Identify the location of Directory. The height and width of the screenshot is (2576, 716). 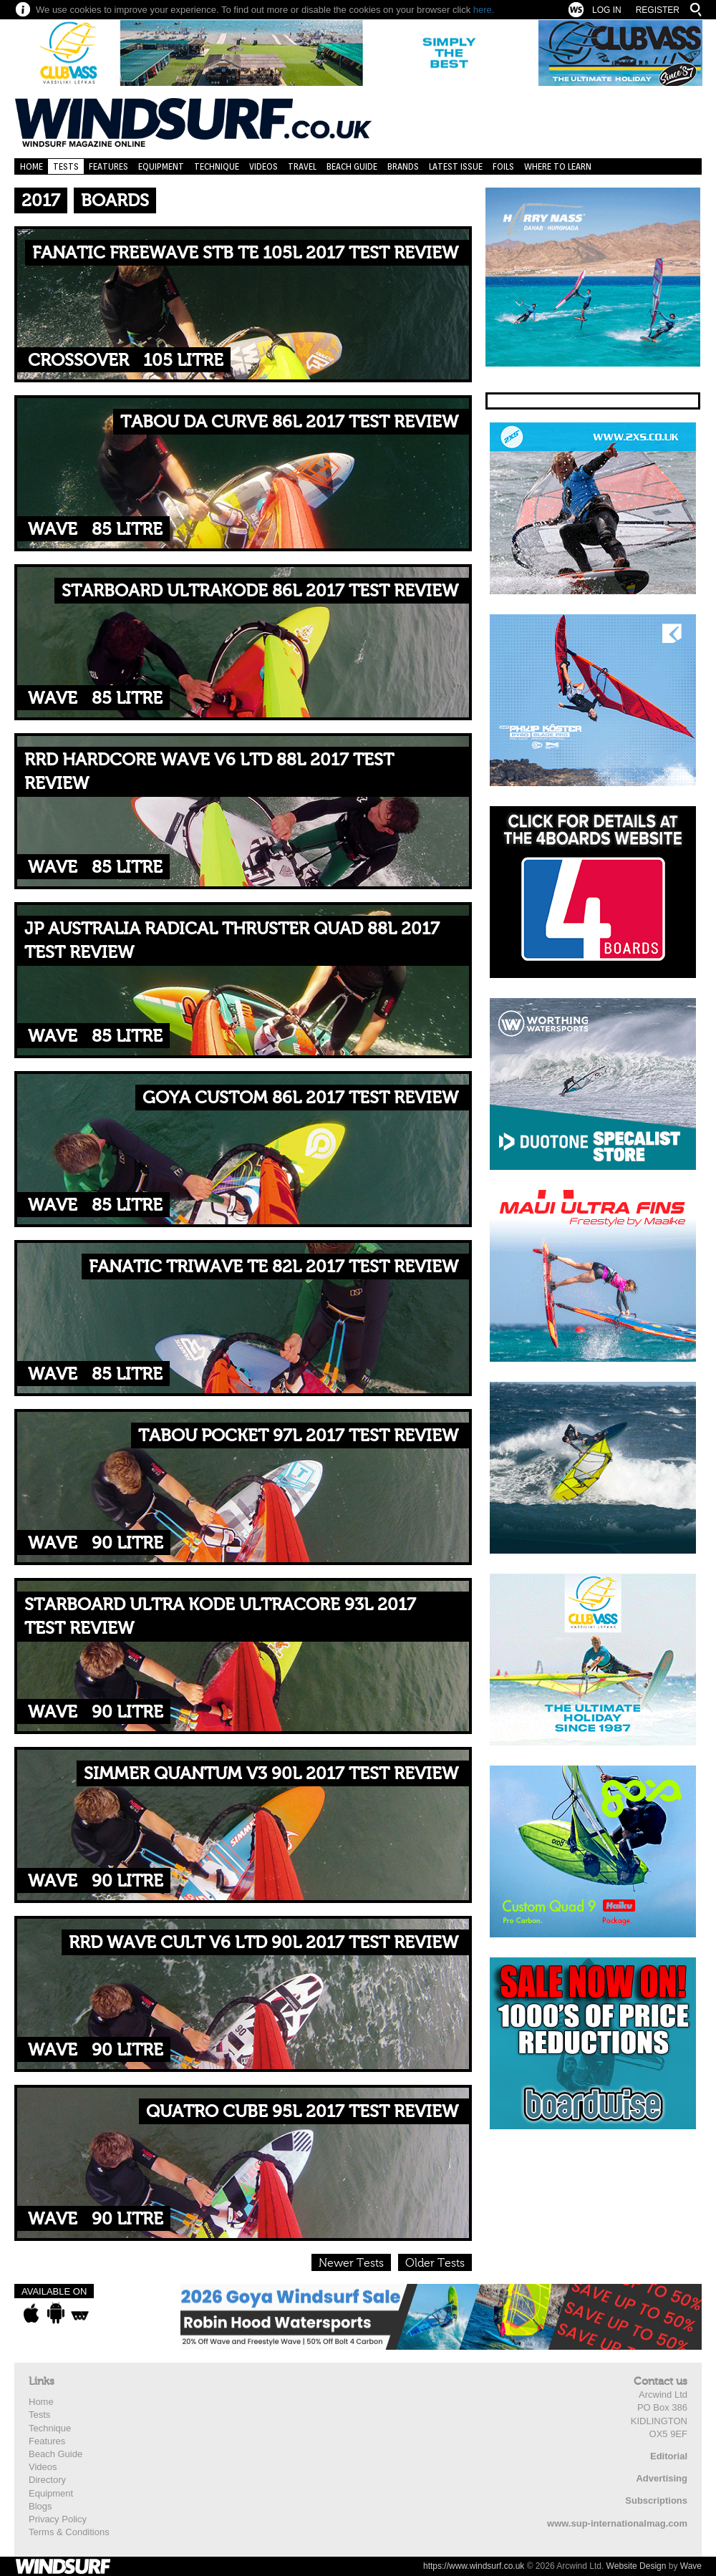
(47, 2479).